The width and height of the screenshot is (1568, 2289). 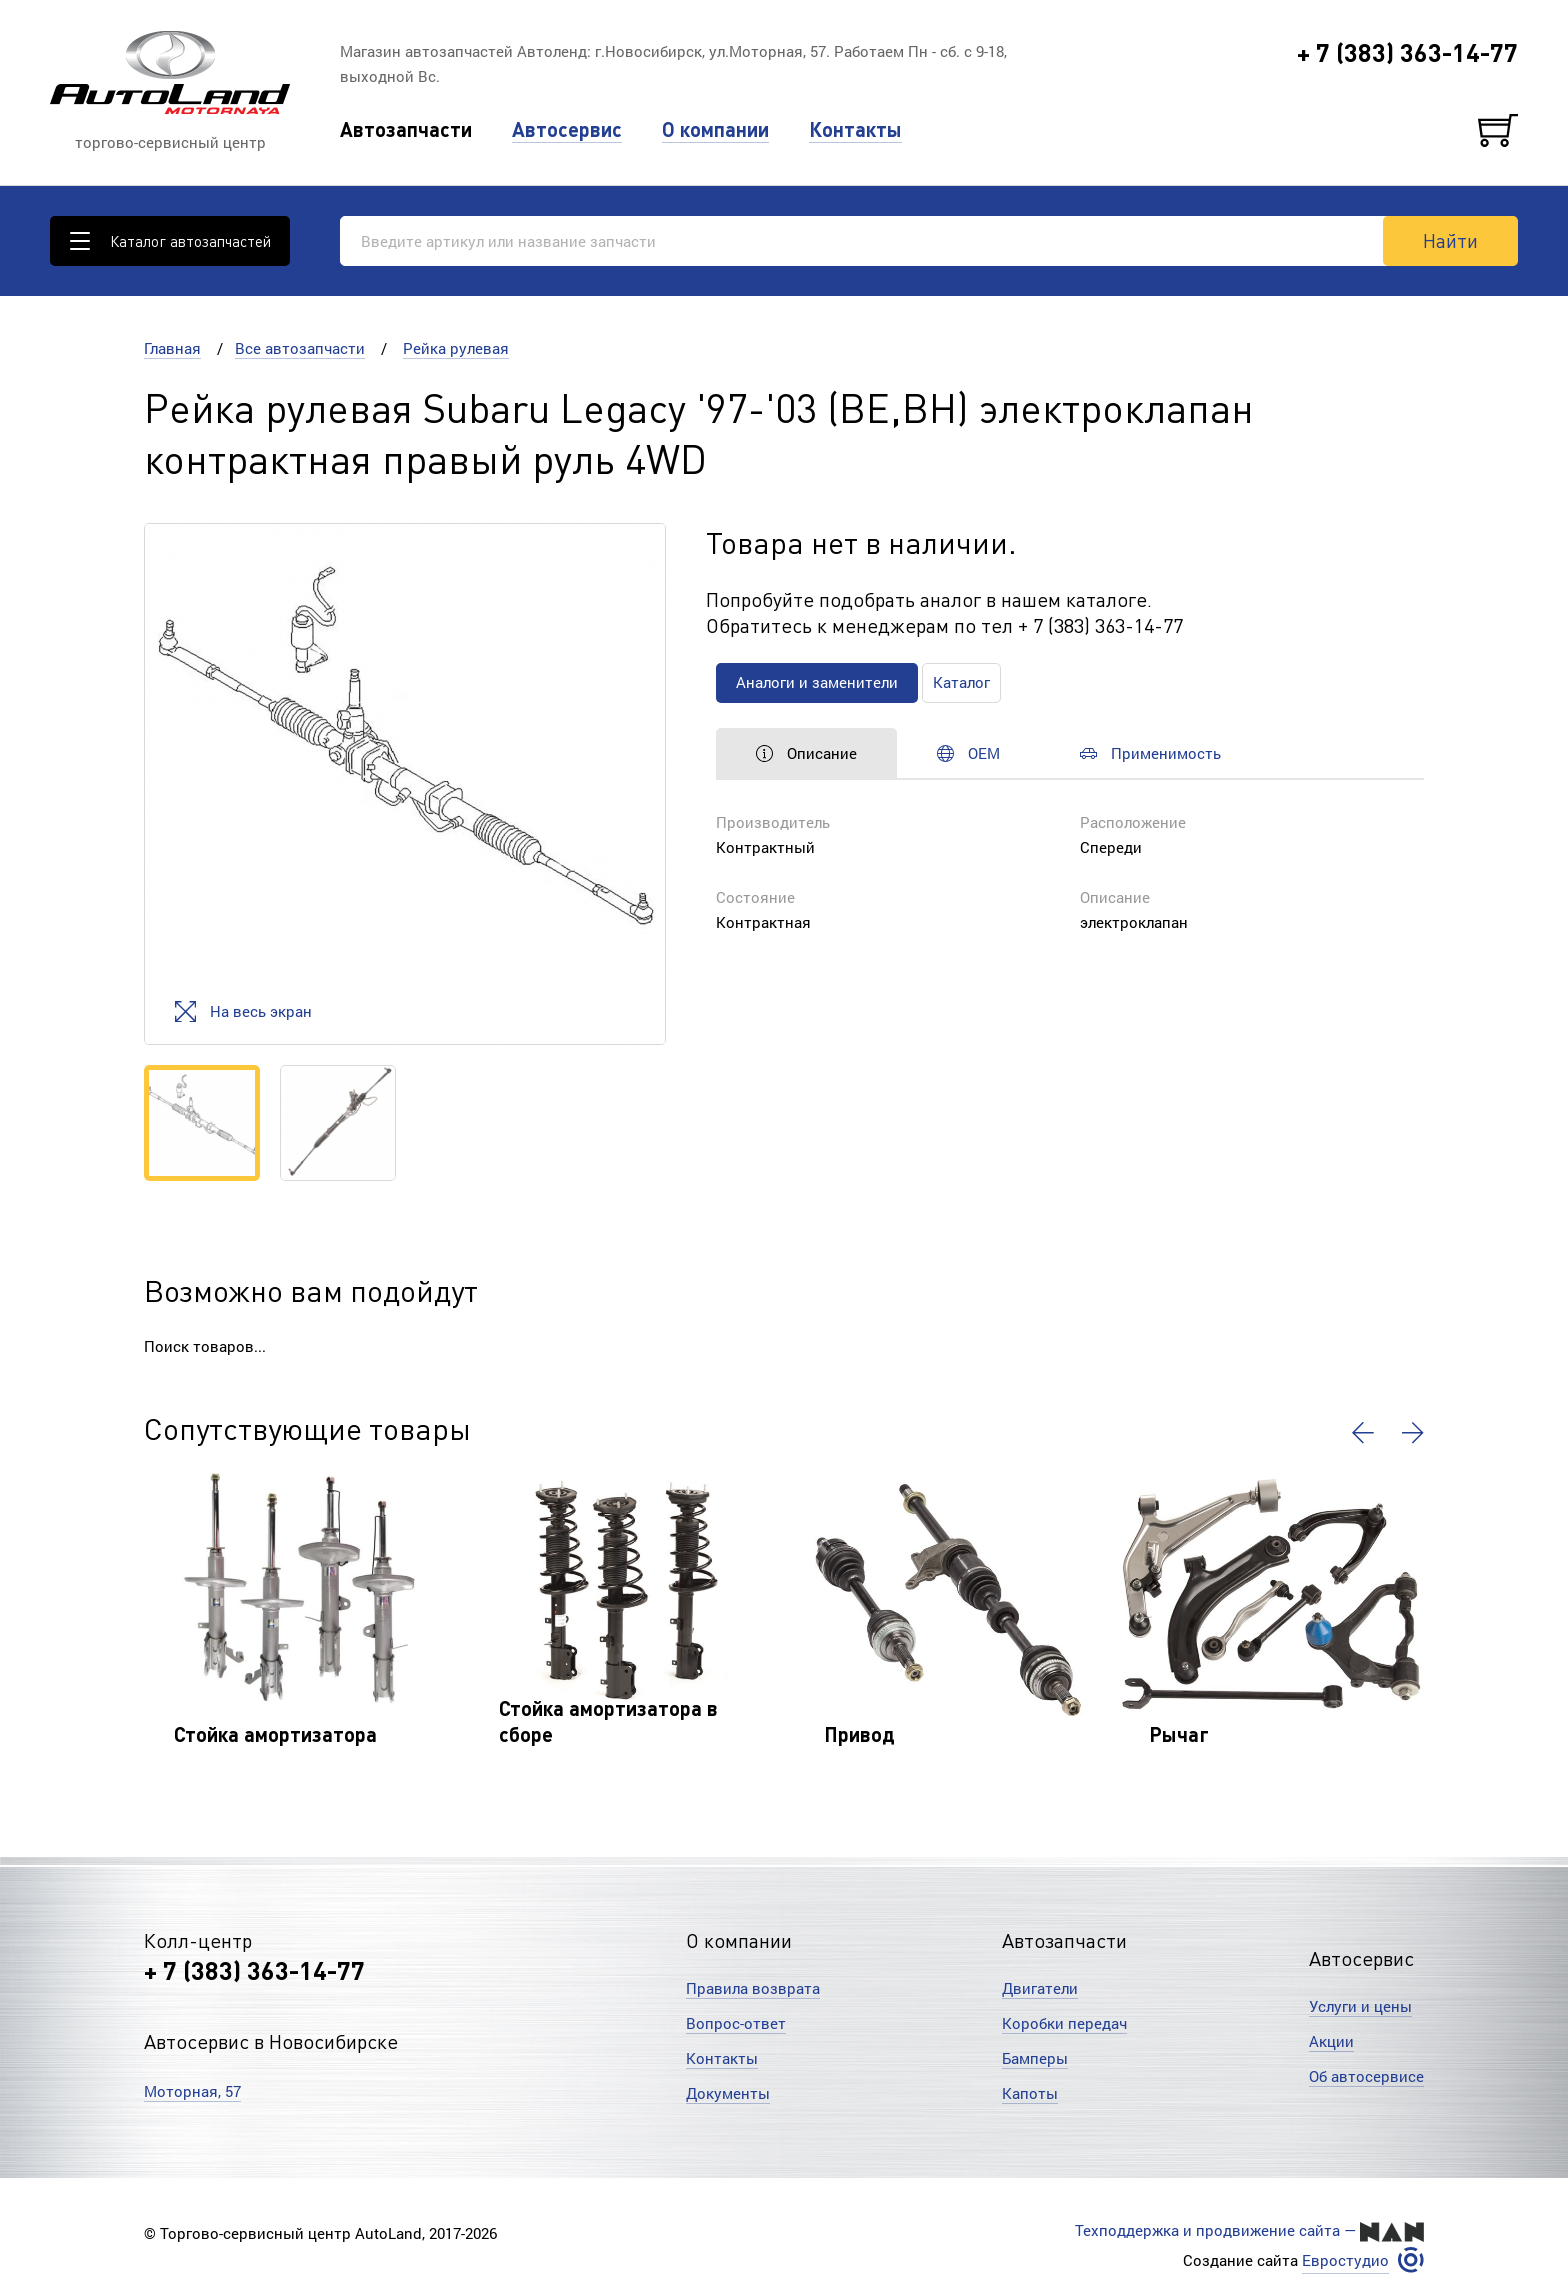 I want to click on Документы, so click(x=728, y=2093).